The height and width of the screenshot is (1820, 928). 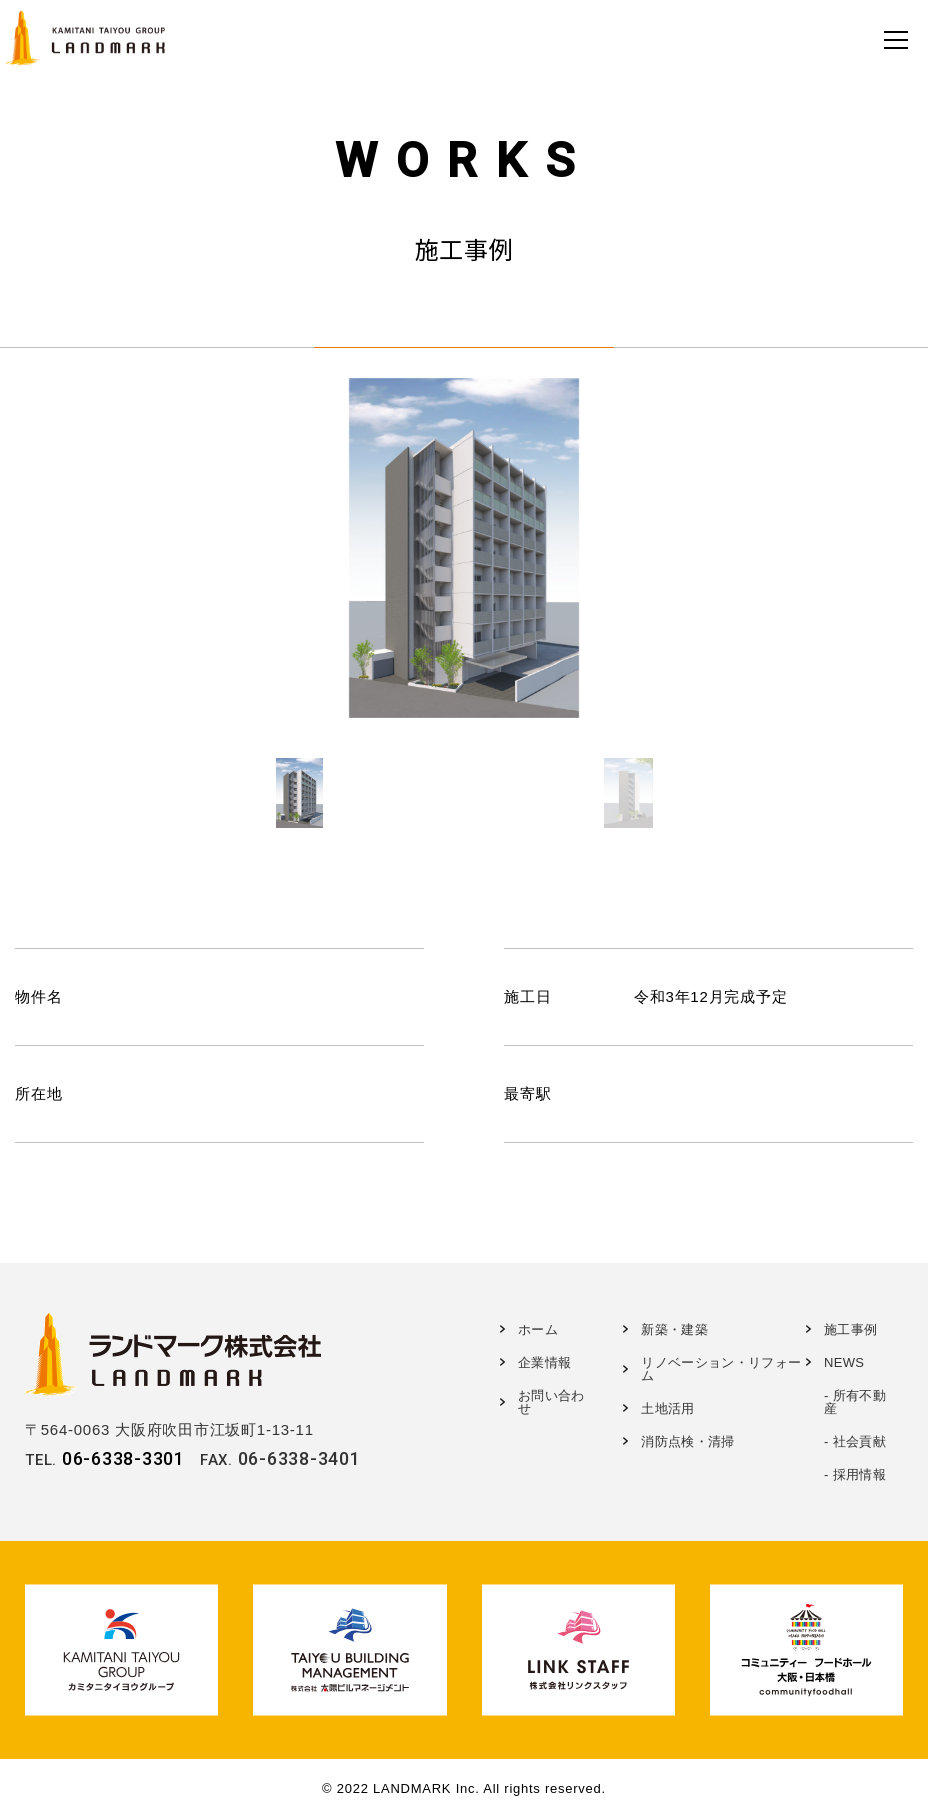 What do you see at coordinates (544, 1362) in the screenshot?
I see `企業情報` at bounding box center [544, 1362].